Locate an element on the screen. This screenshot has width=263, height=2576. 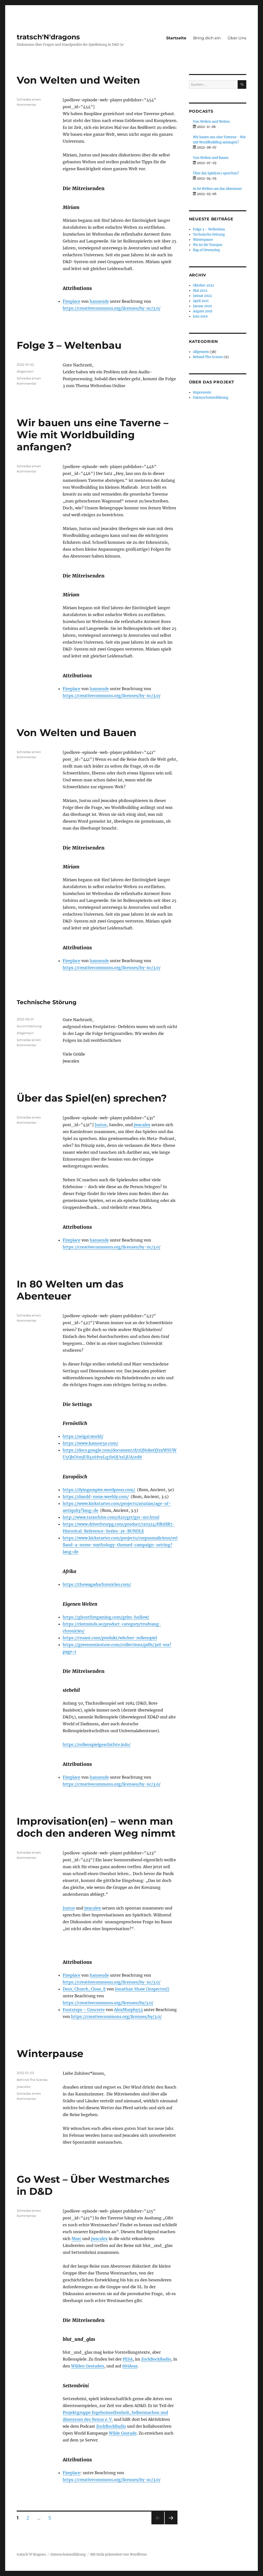
April 2021 is located at coordinates (201, 301).